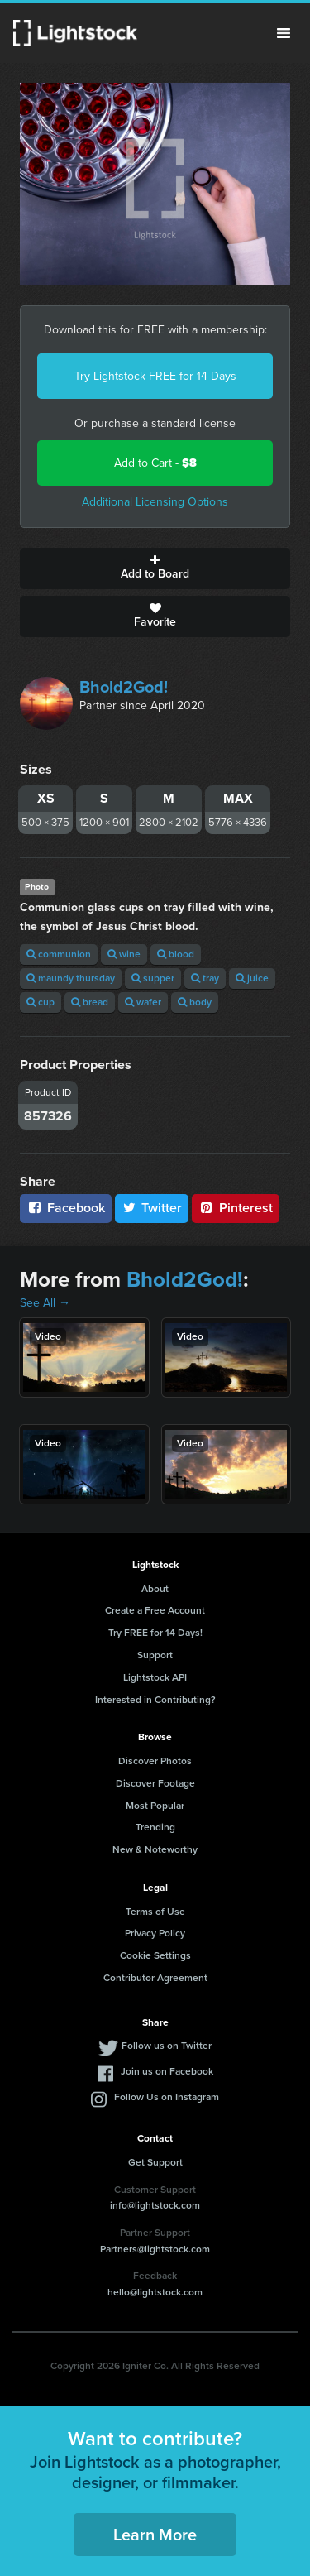  I want to click on info@lightstock.com, so click(155, 2205).